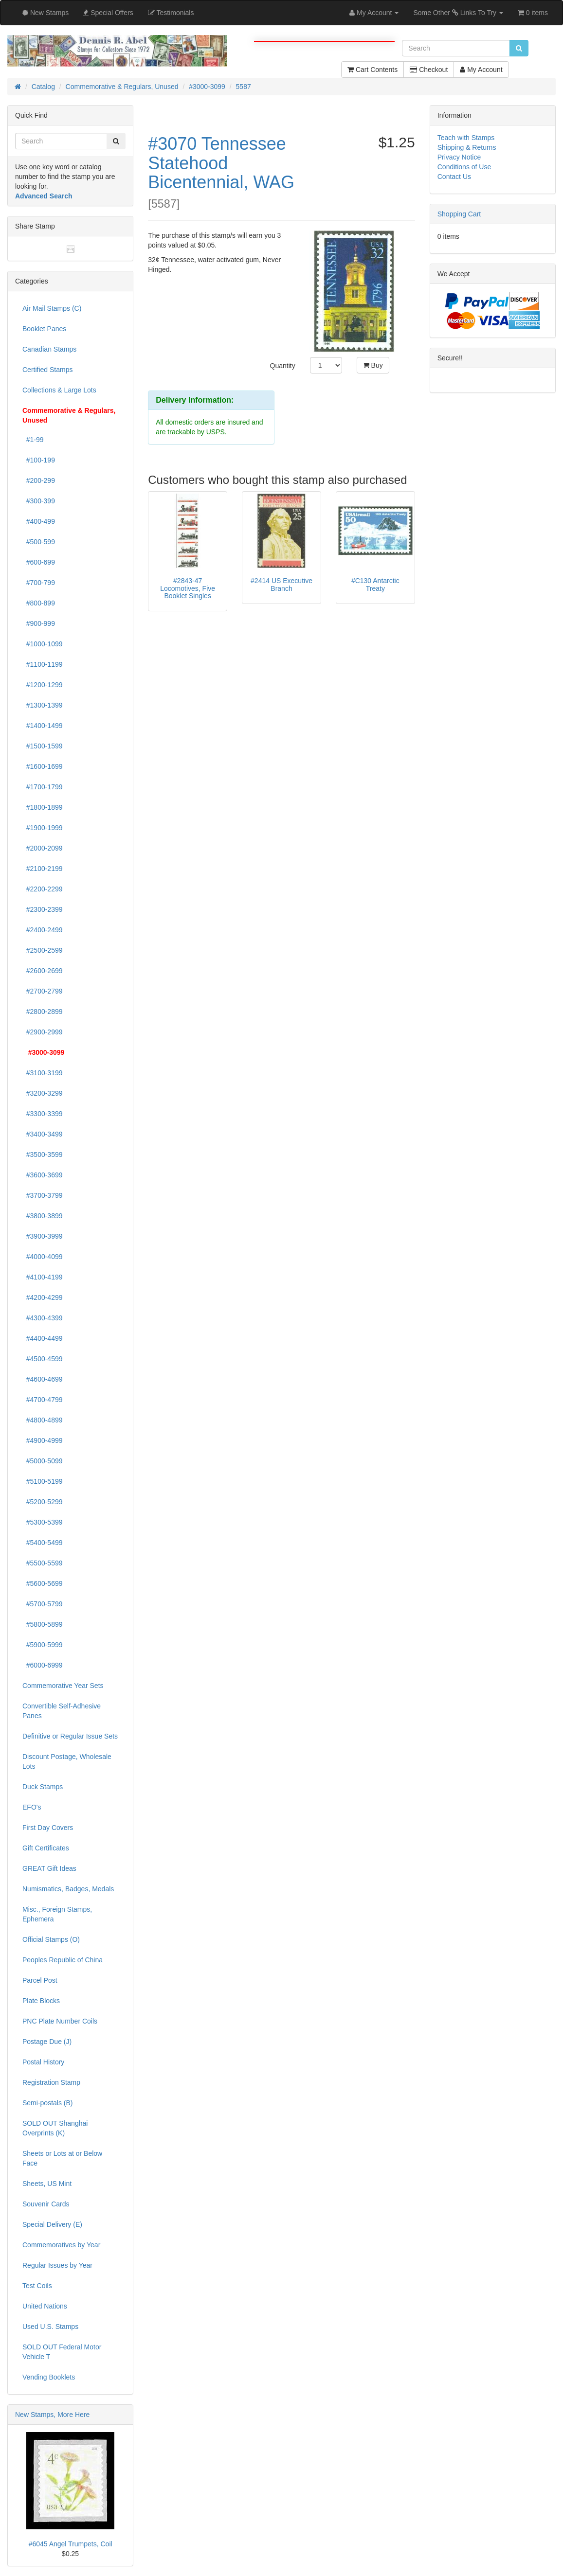 Image resolution: width=563 pixels, height=2576 pixels. I want to click on EFO's, so click(31, 1807).